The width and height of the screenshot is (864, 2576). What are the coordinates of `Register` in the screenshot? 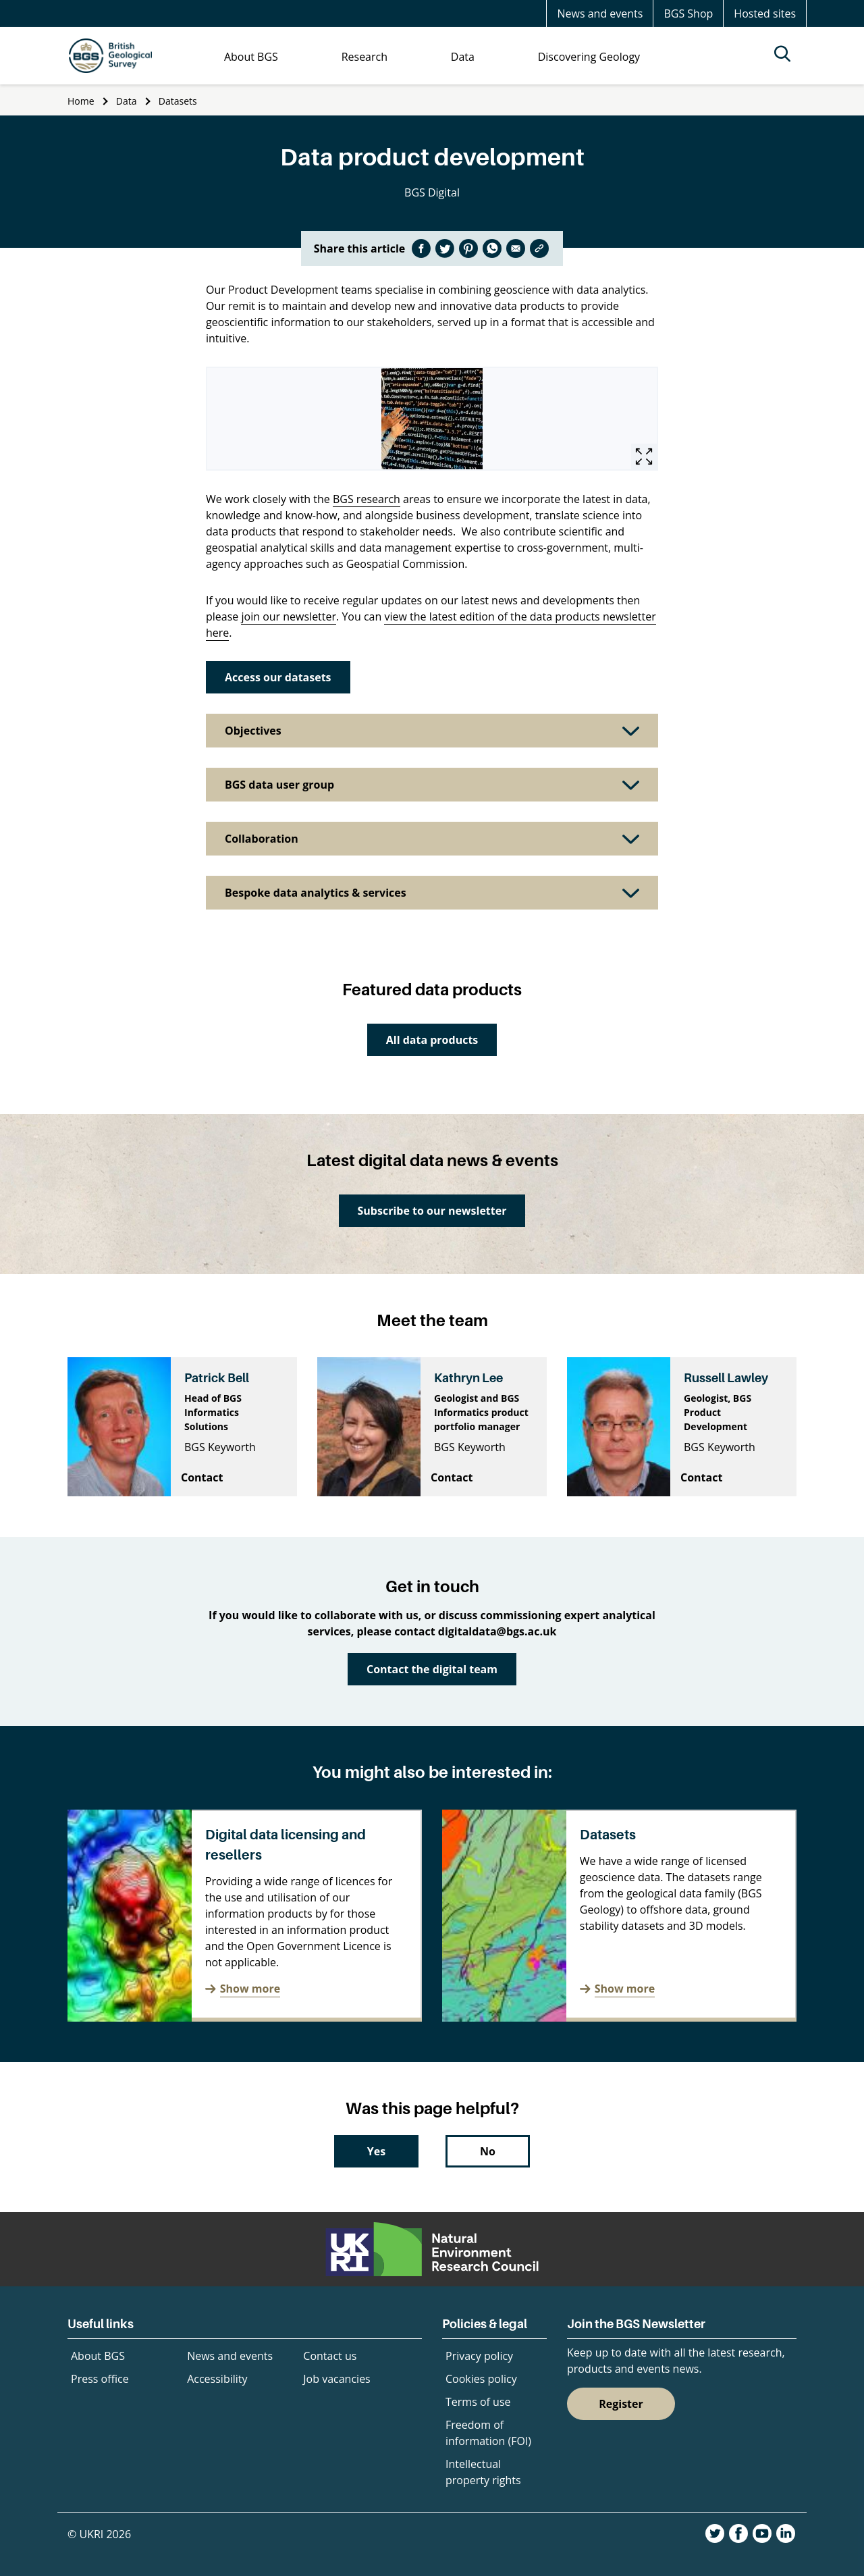 It's located at (621, 2403).